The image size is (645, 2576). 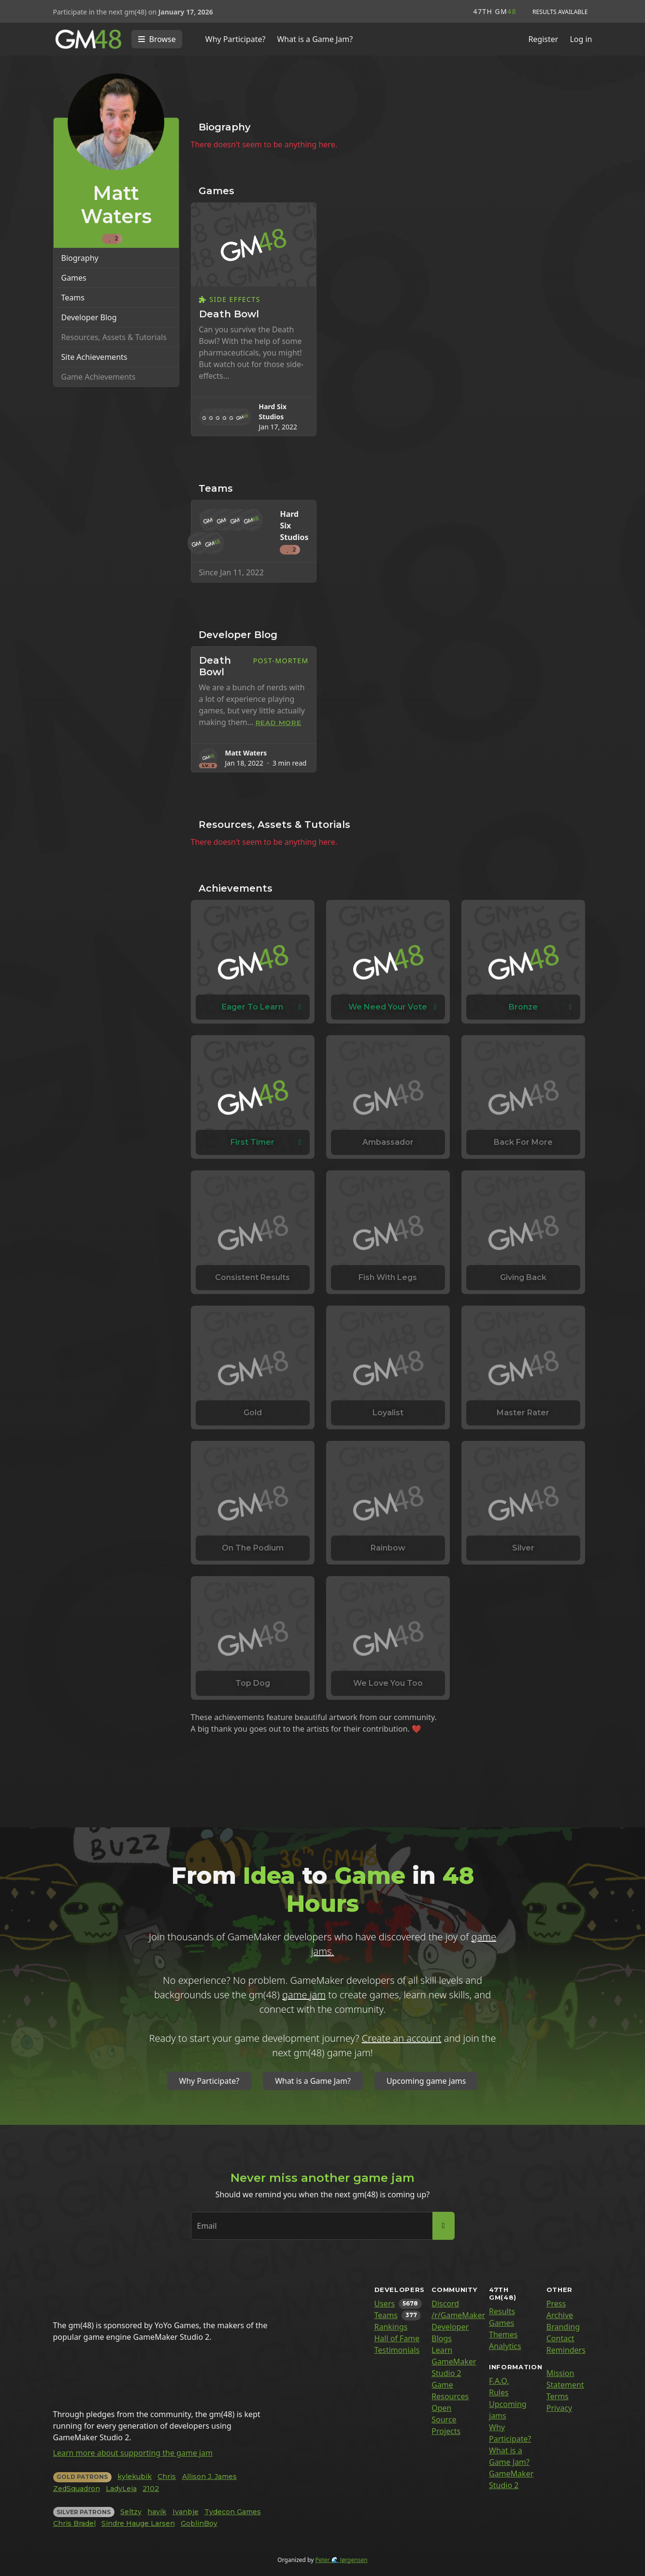 I want to click on Learn more about supporting the game jam, so click(x=133, y=2453).